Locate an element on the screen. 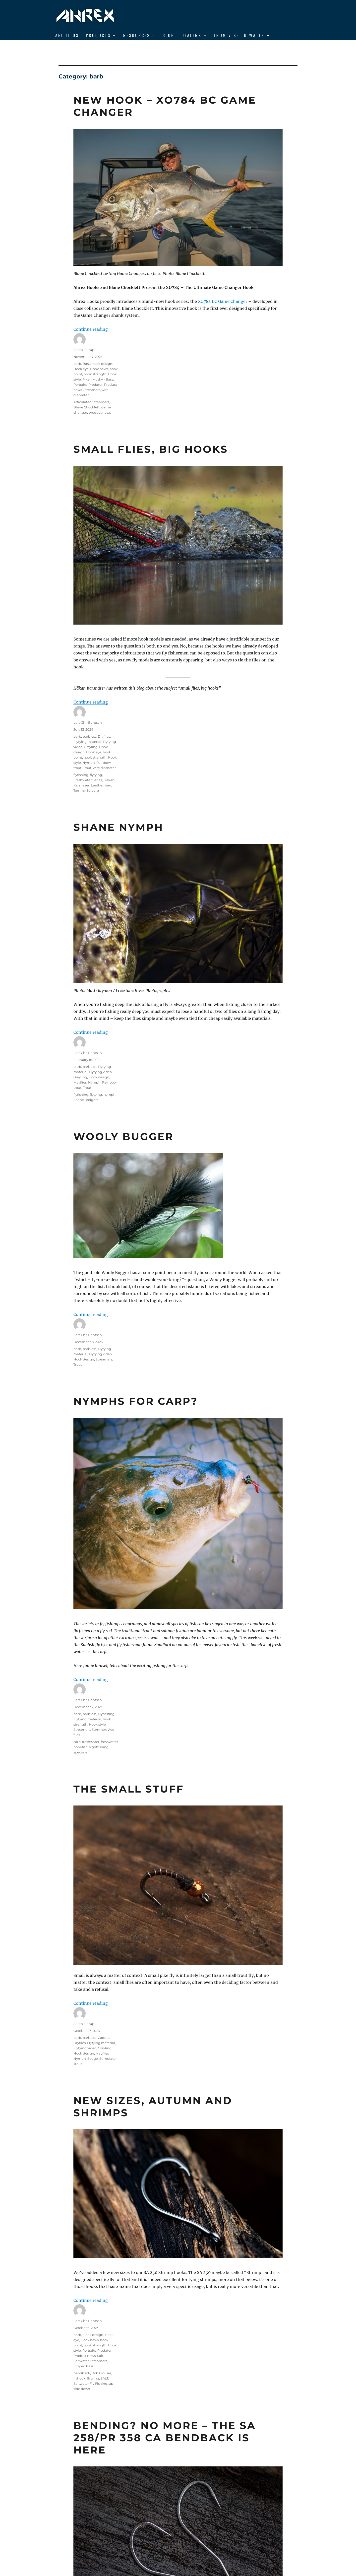  Saltwater Fly Fishing is located at coordinates (90, 2383).